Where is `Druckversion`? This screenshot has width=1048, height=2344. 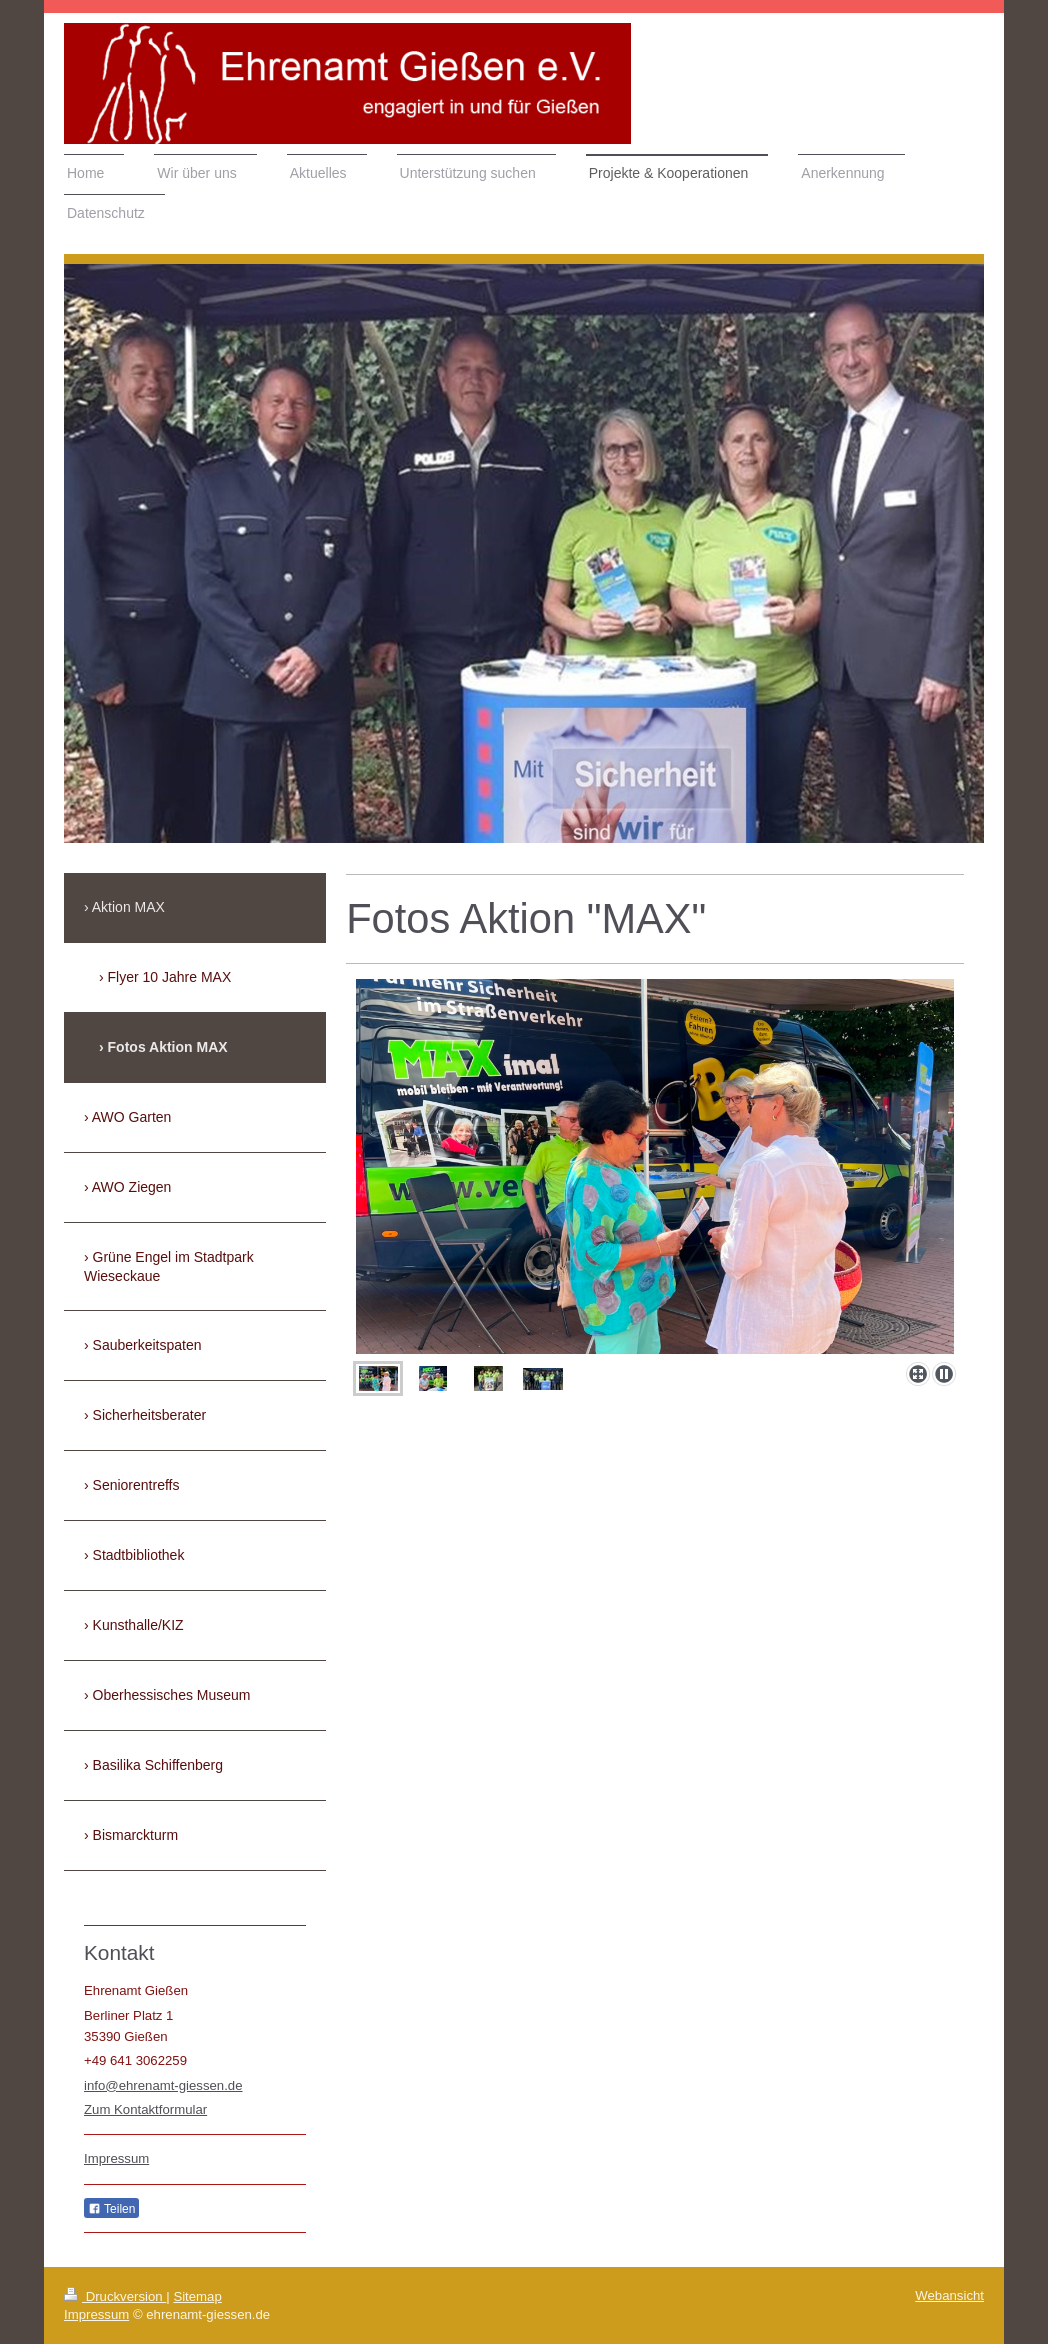
Druckversion is located at coordinates (115, 2296).